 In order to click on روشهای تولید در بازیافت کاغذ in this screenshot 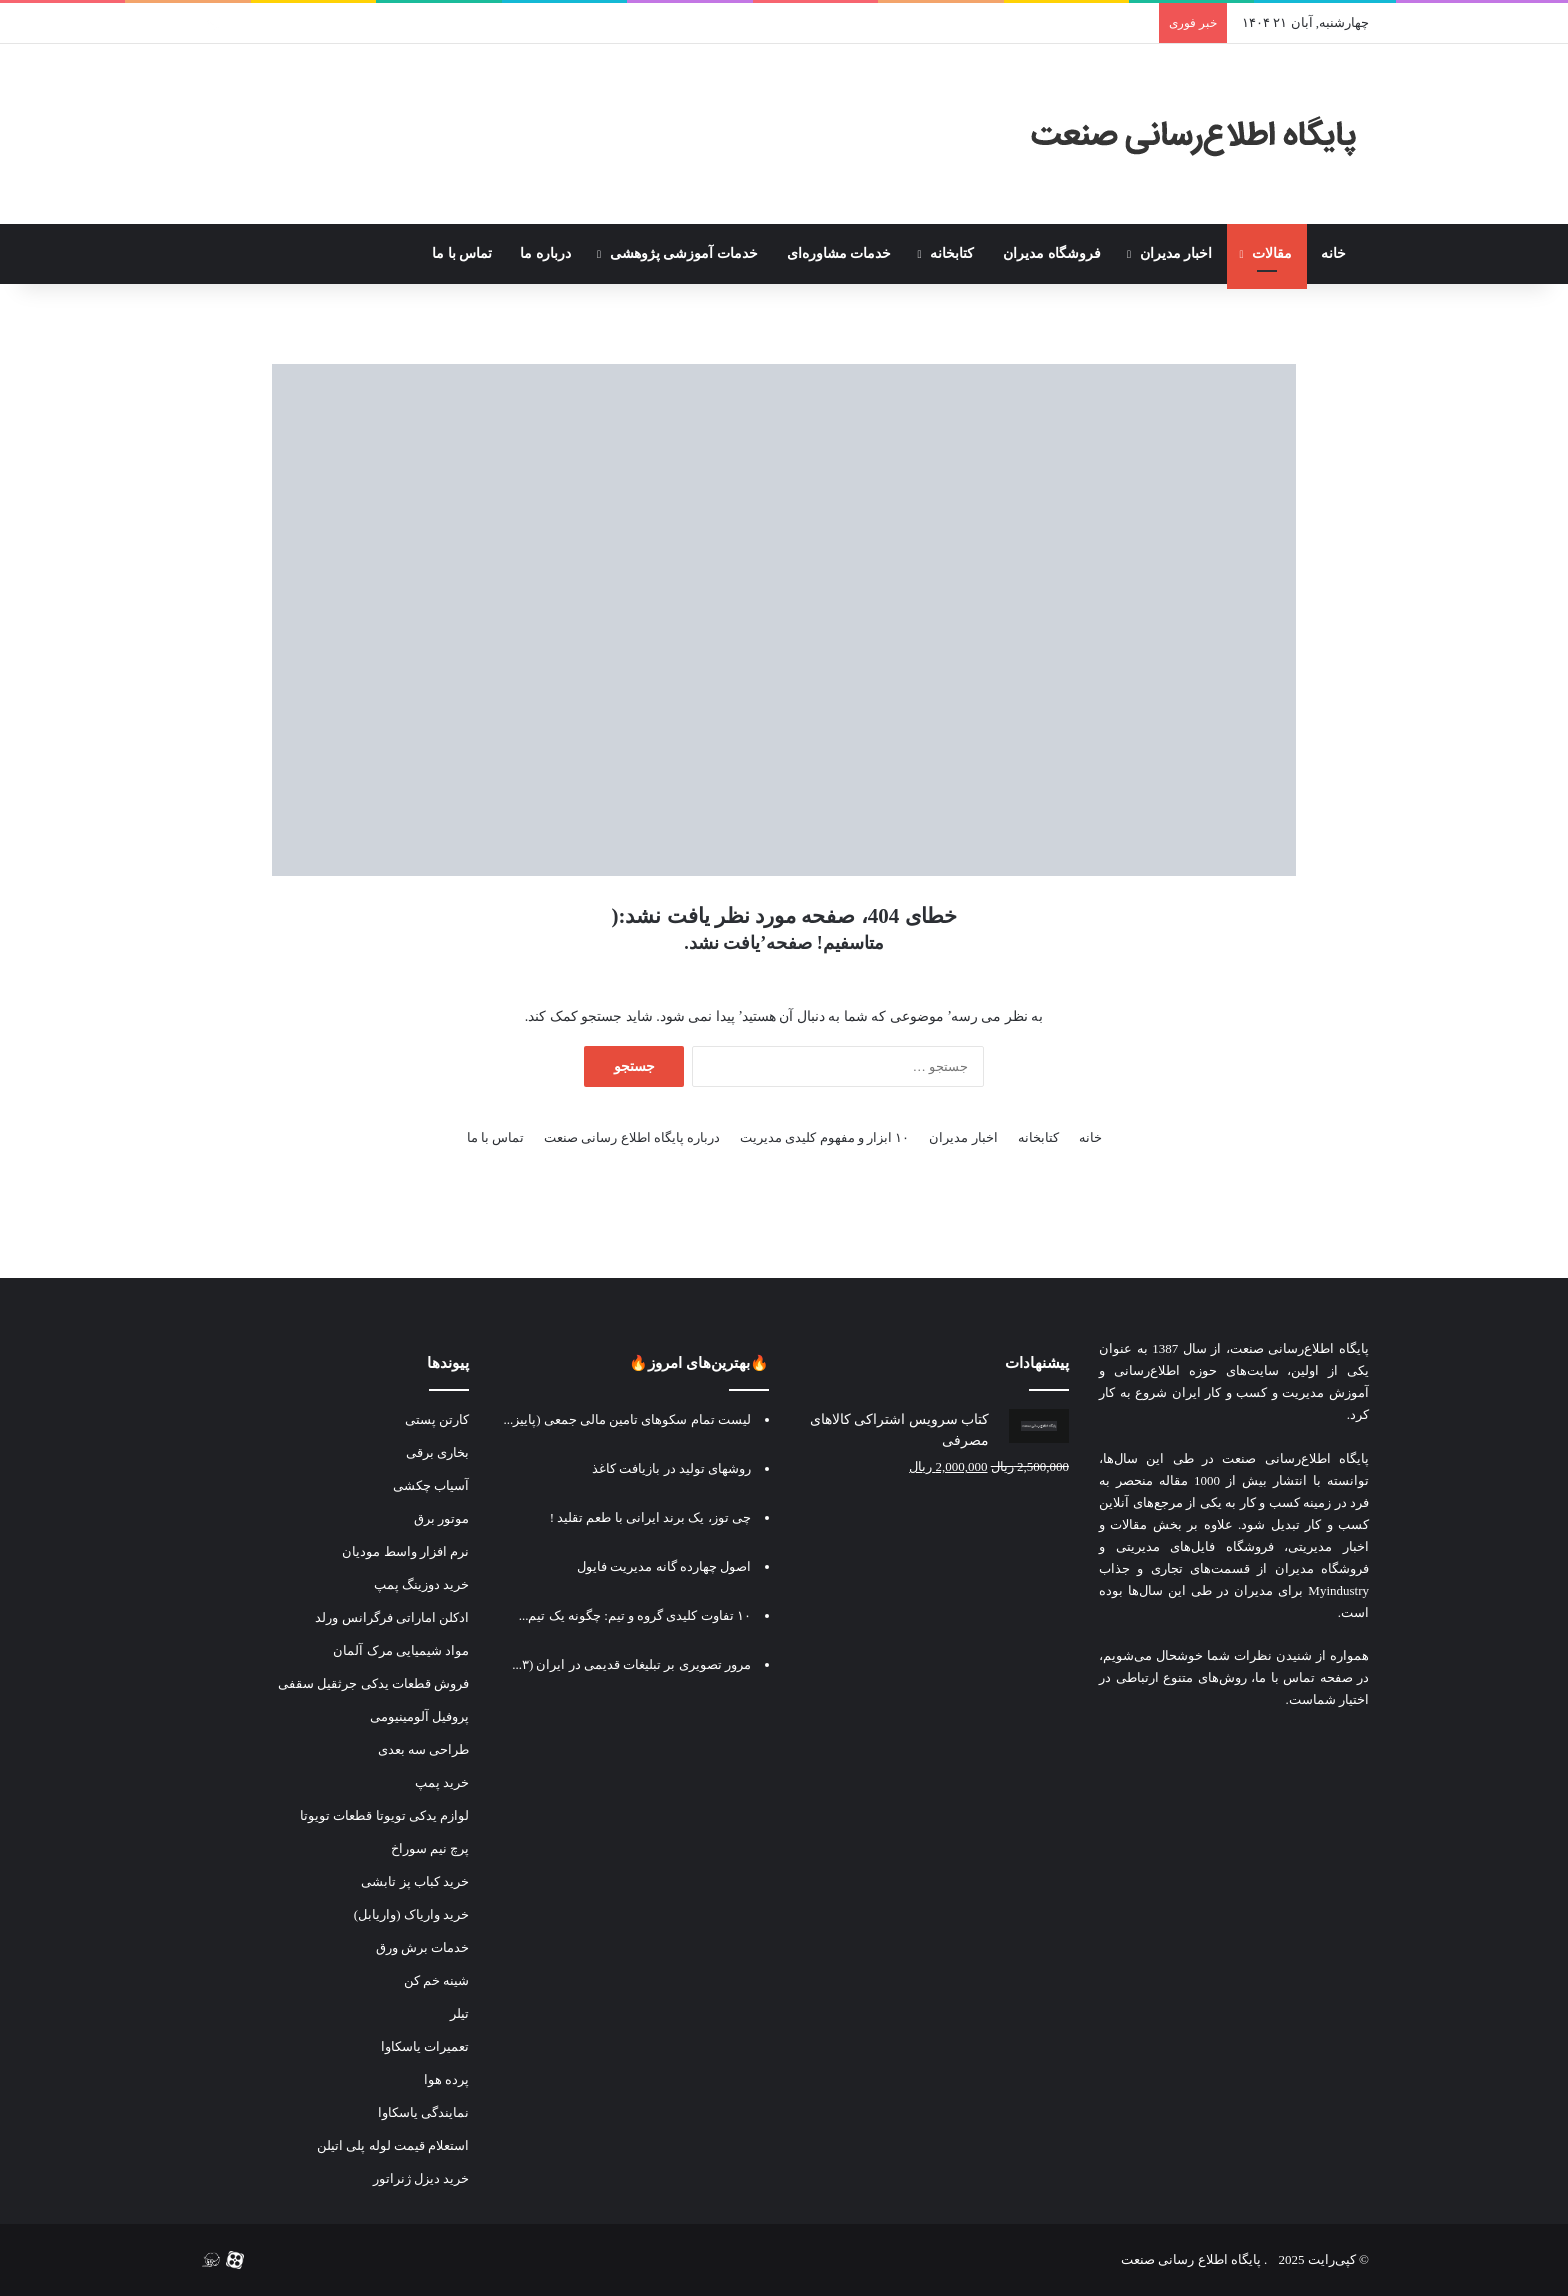, I will do `click(671, 1468)`.